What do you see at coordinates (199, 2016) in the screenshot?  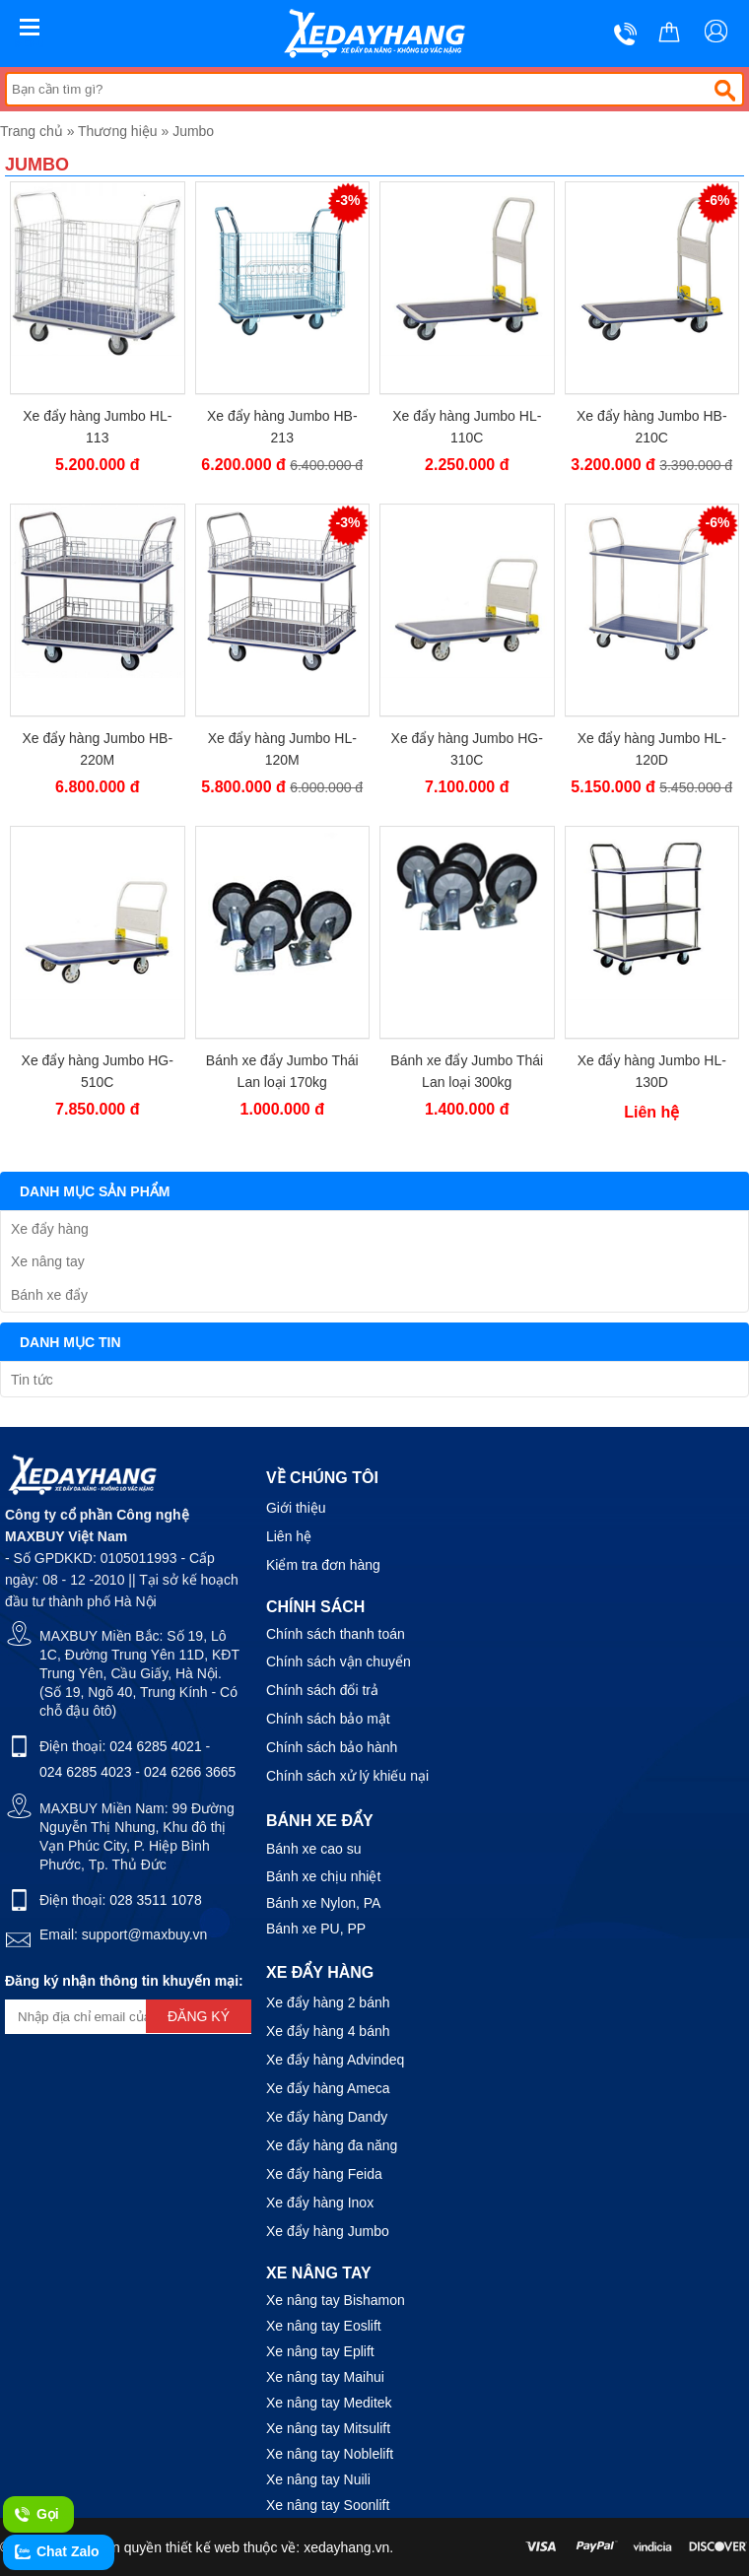 I see `Đăng ký` at bounding box center [199, 2016].